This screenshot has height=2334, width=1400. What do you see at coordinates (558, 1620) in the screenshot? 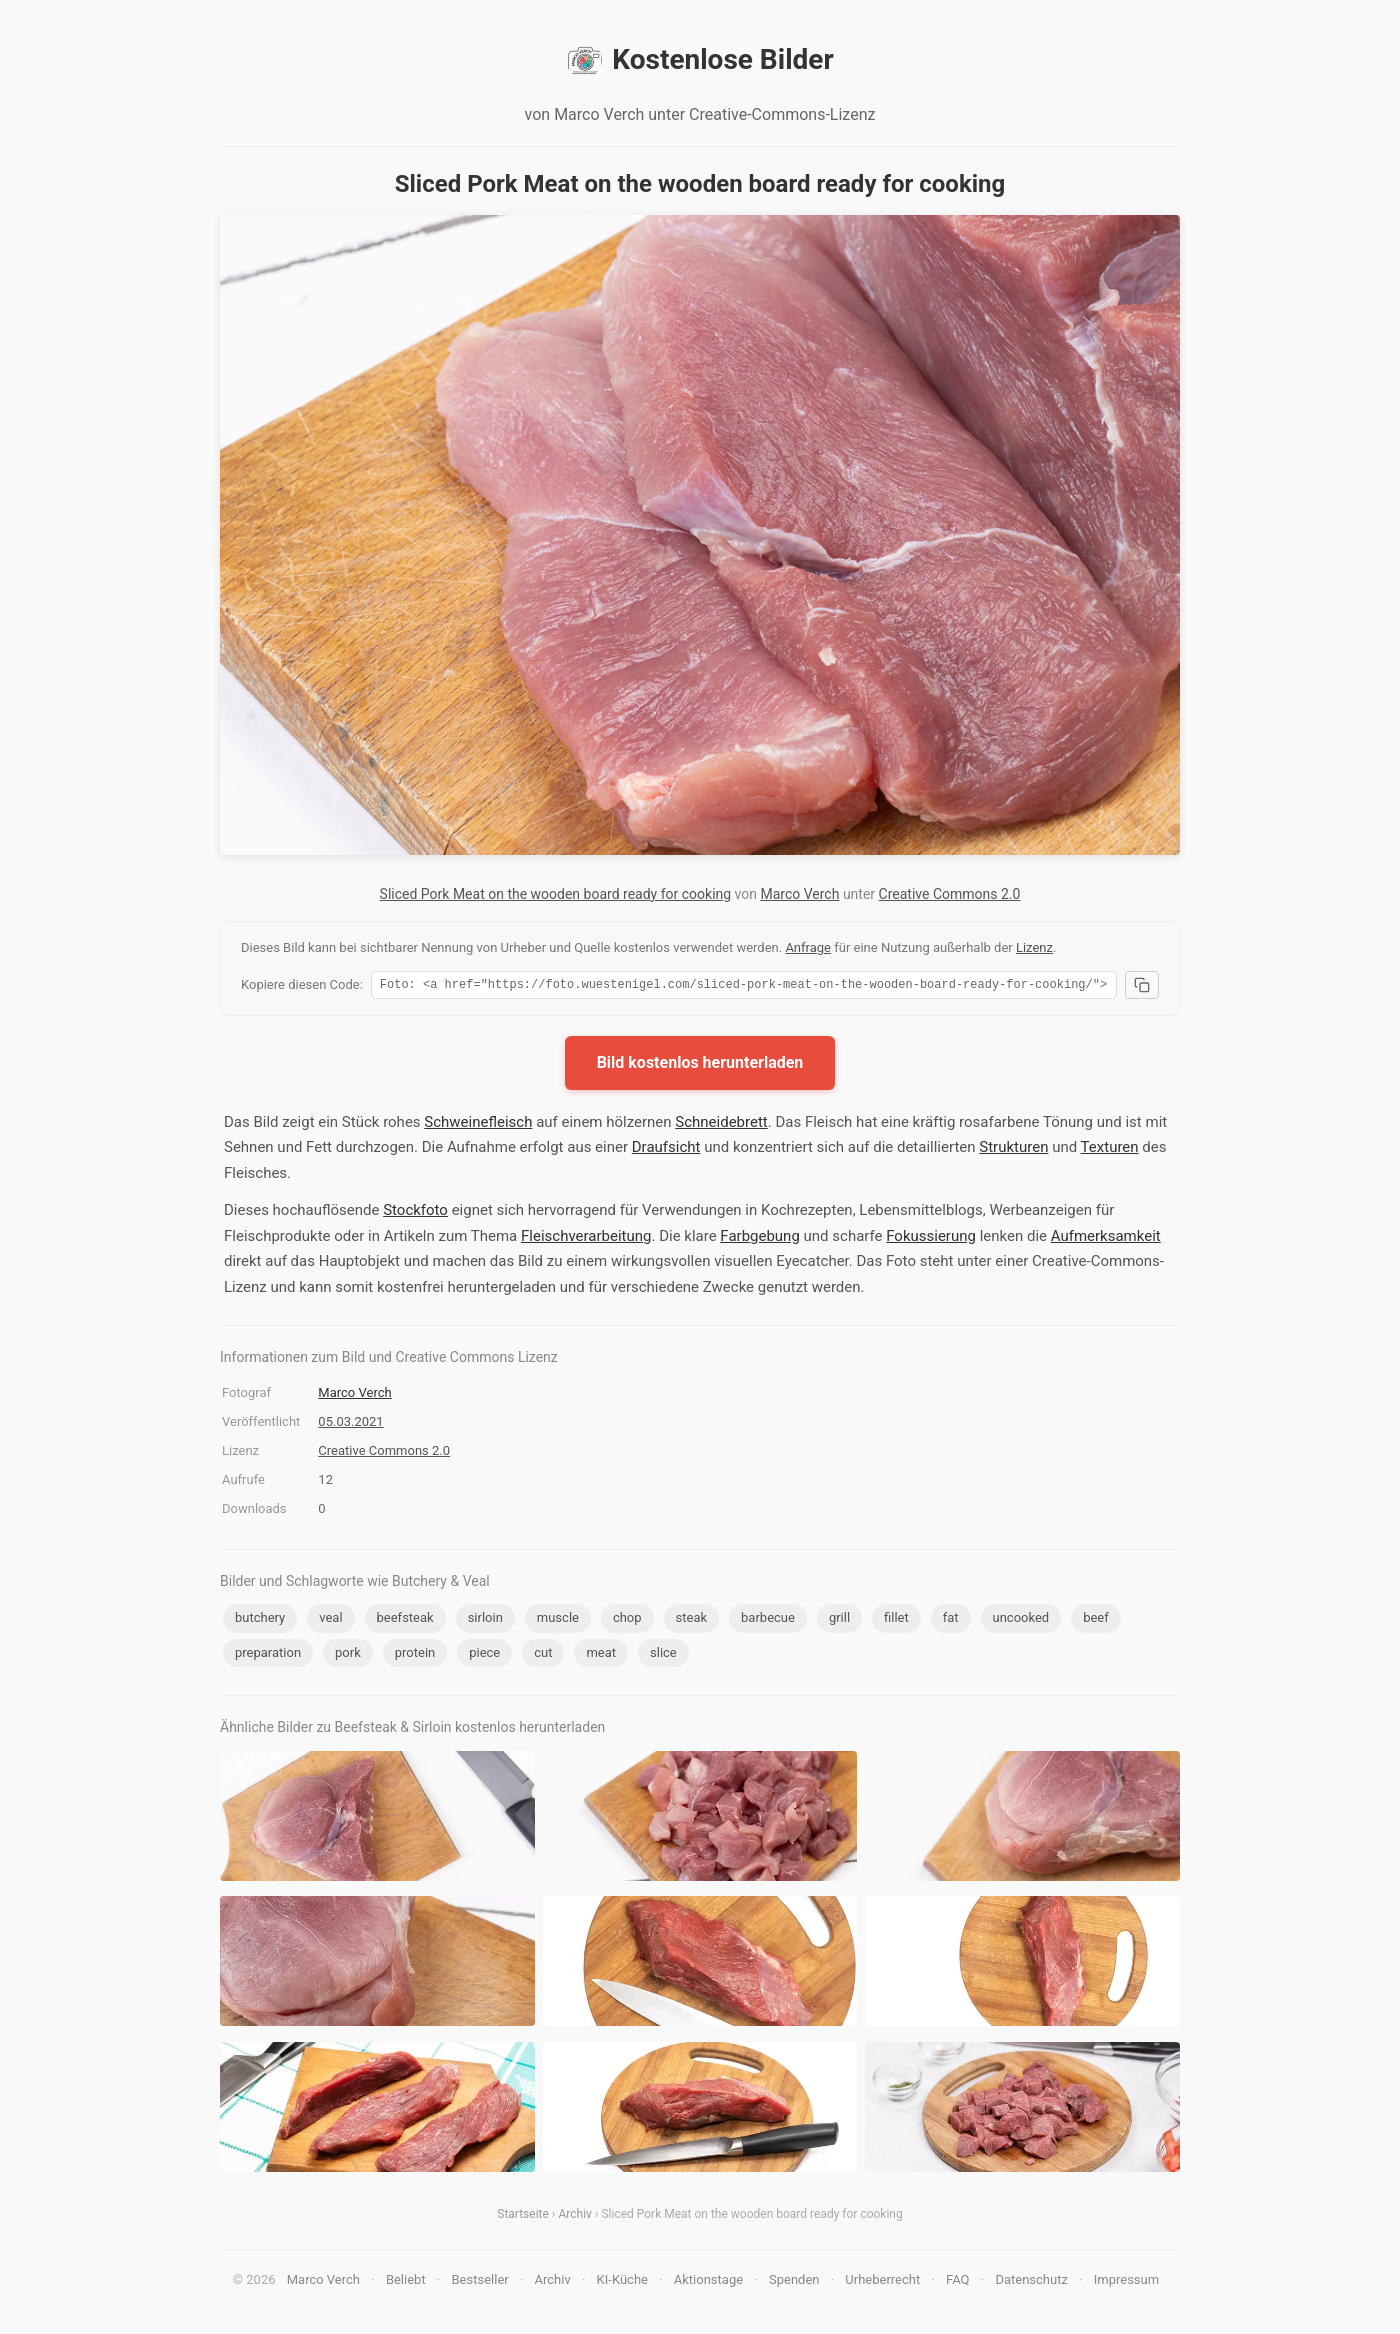
I see `muscle` at bounding box center [558, 1620].